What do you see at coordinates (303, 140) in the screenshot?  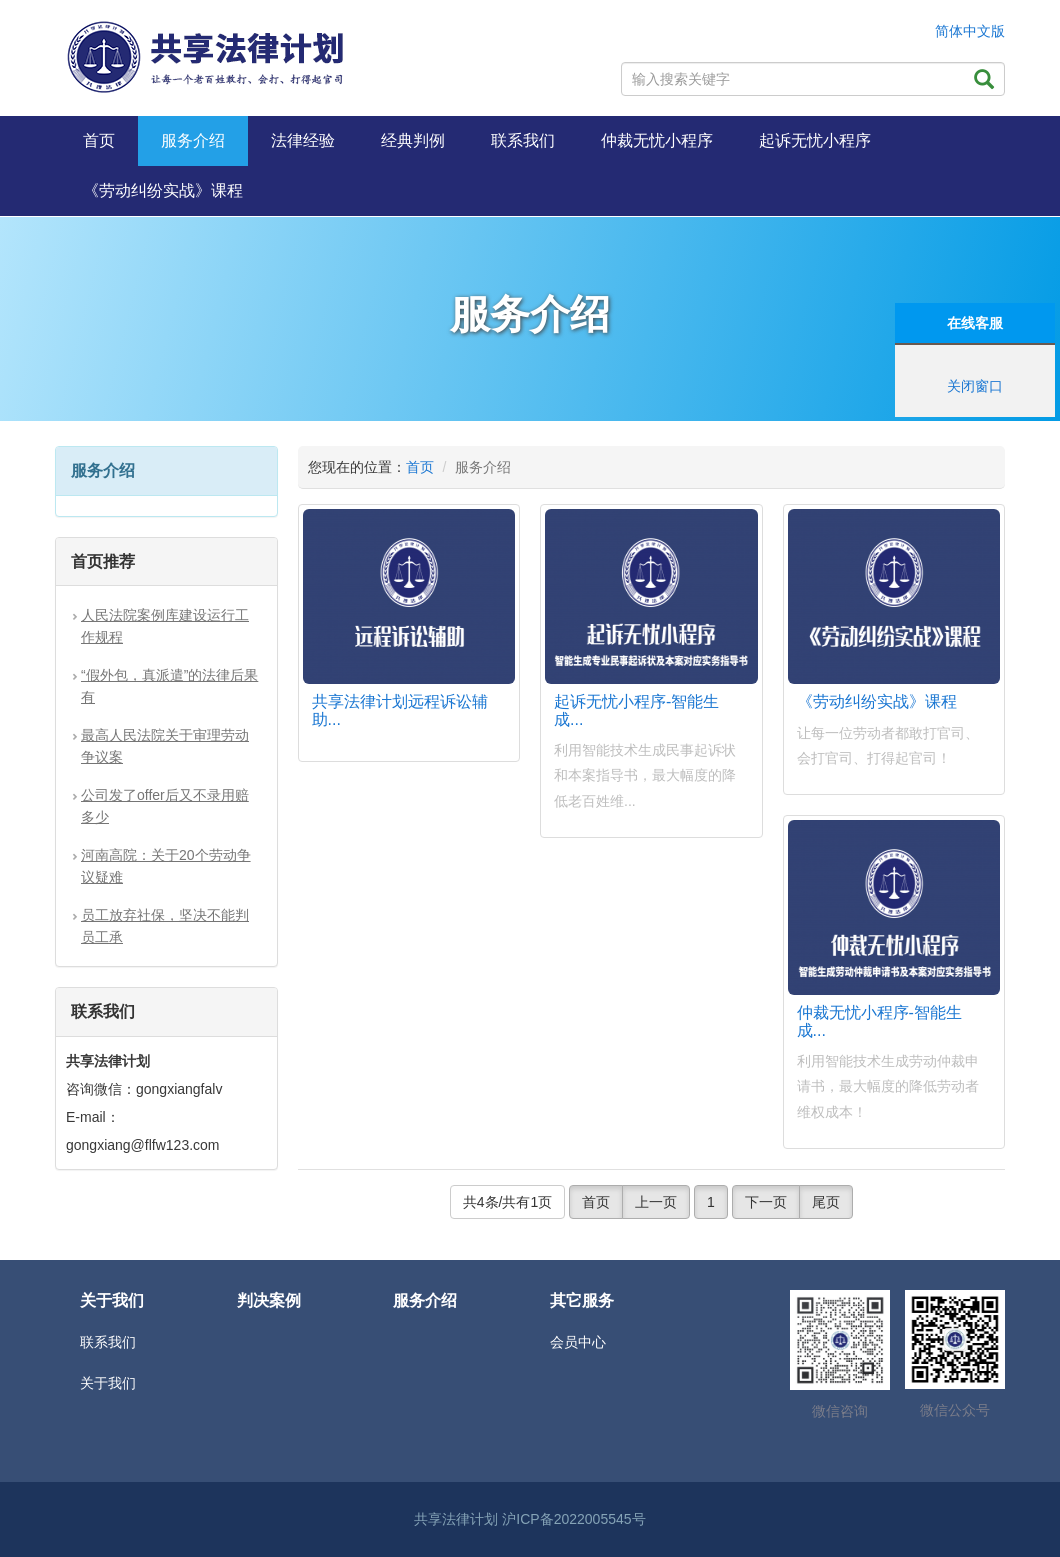 I see `法律经验` at bounding box center [303, 140].